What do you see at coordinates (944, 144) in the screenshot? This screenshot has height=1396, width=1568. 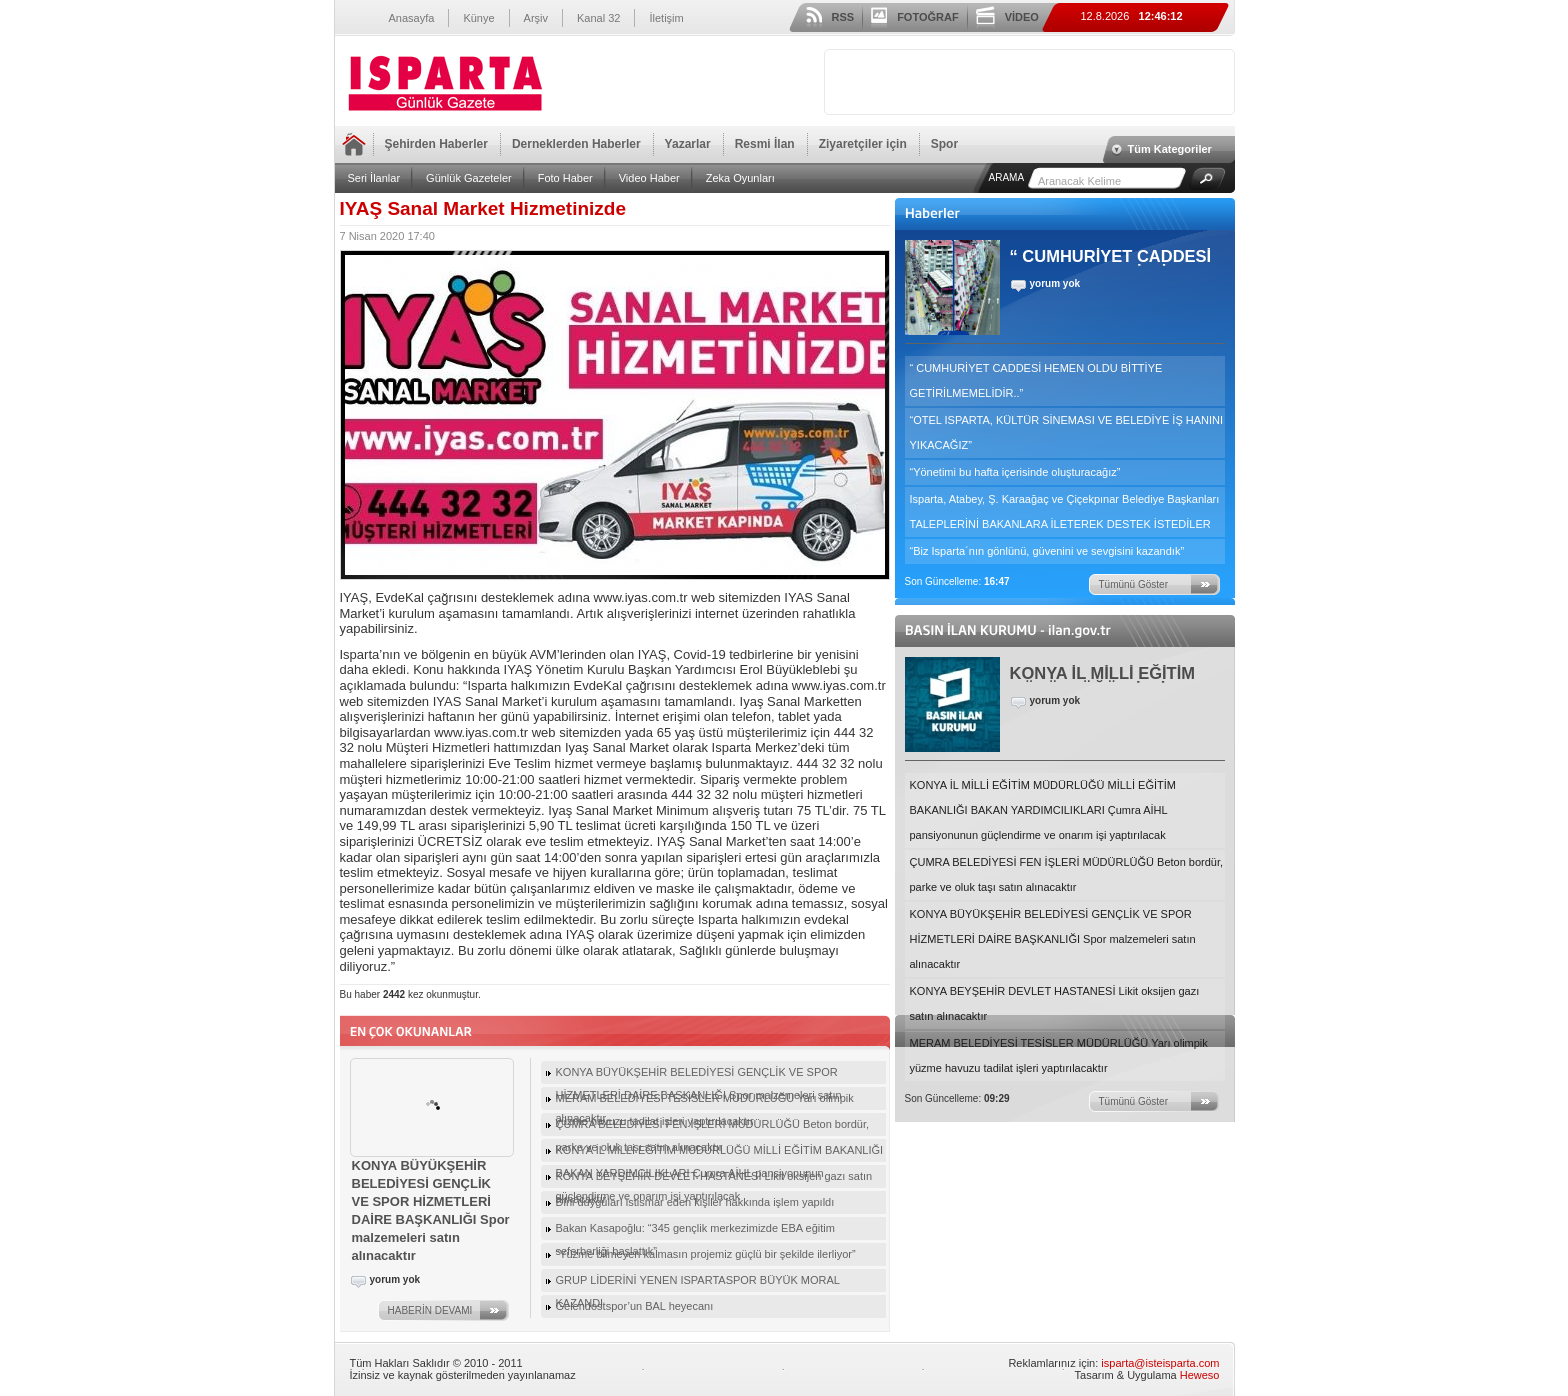 I see `Spor` at bounding box center [944, 144].